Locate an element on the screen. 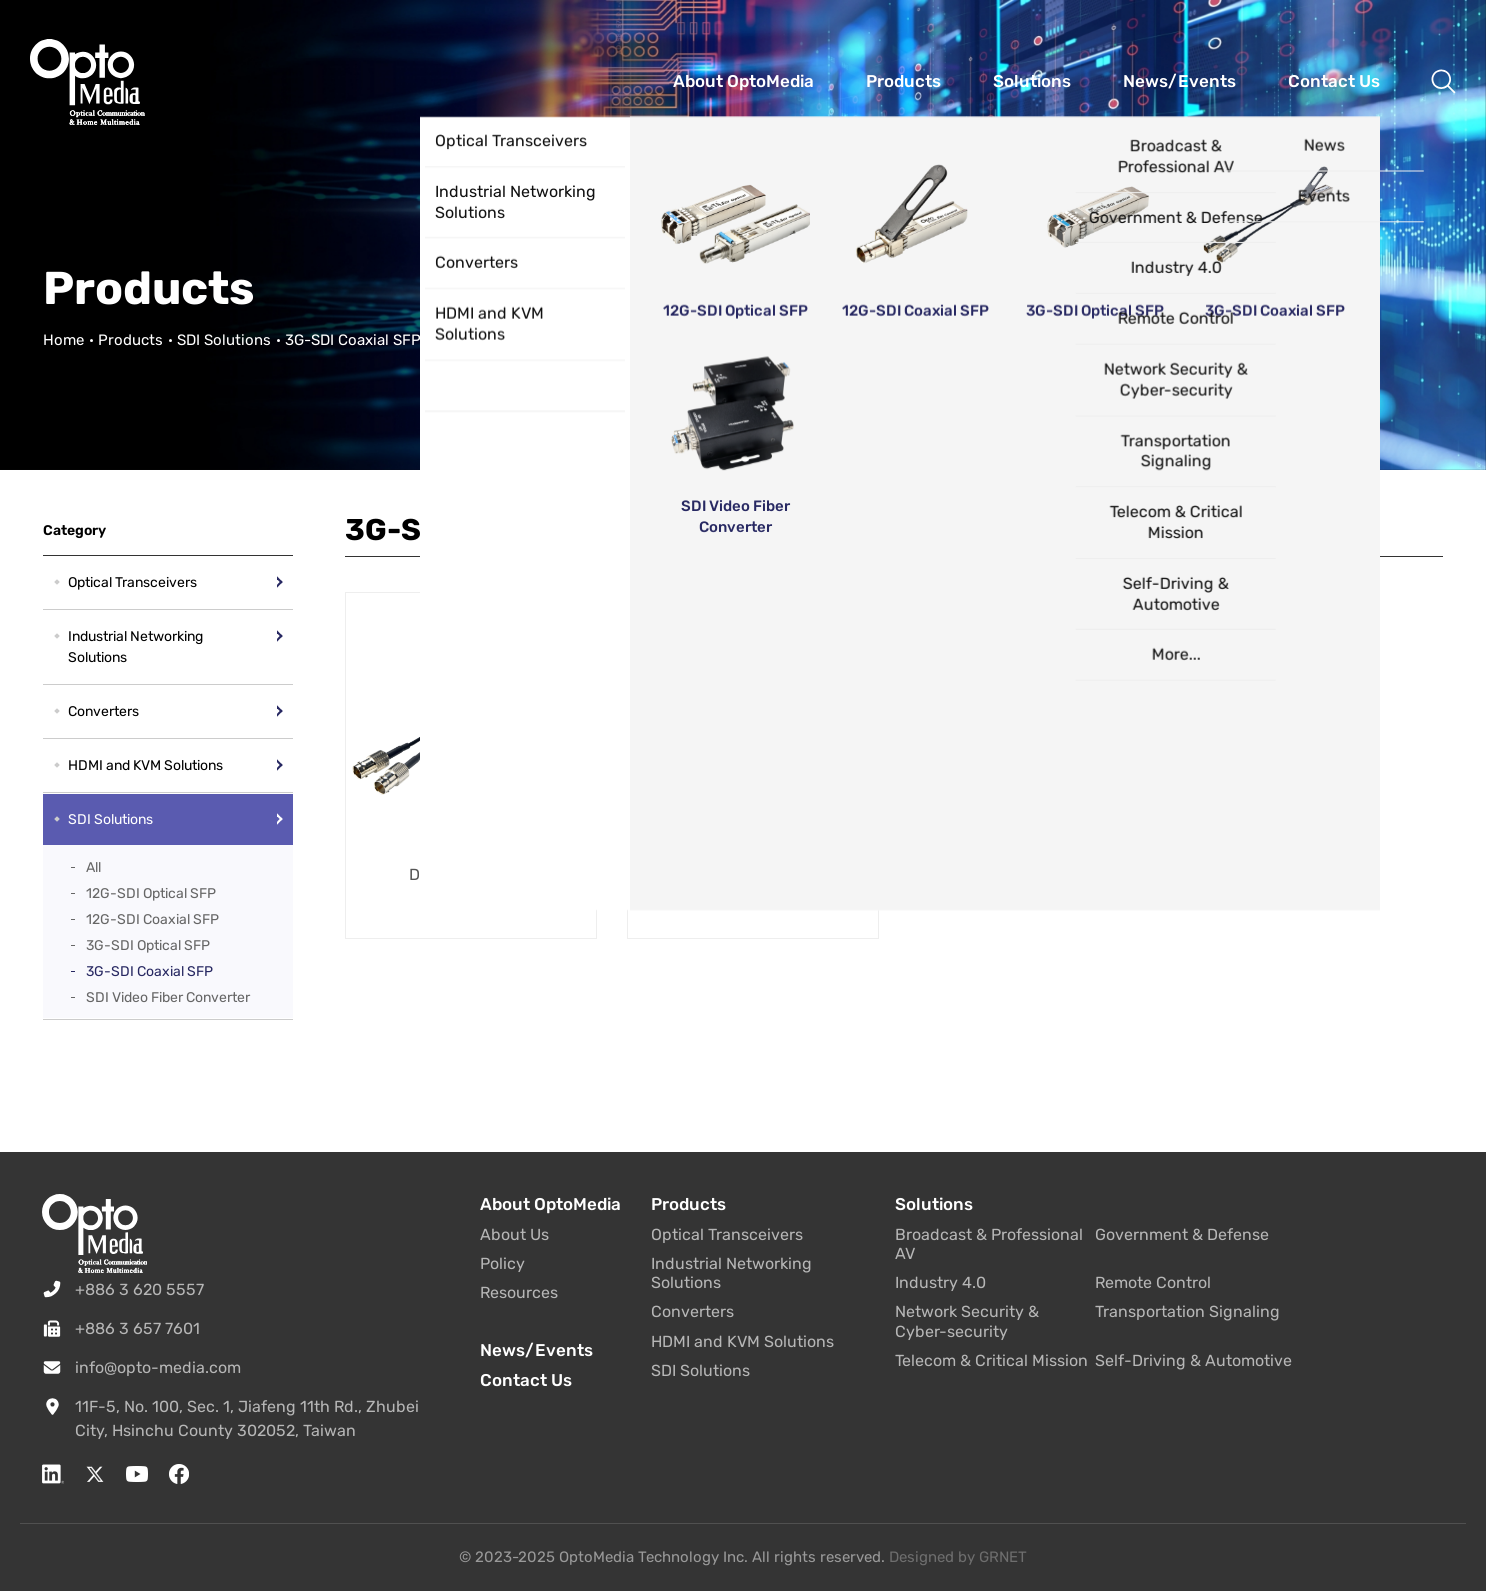  Home is located at coordinates (63, 340).